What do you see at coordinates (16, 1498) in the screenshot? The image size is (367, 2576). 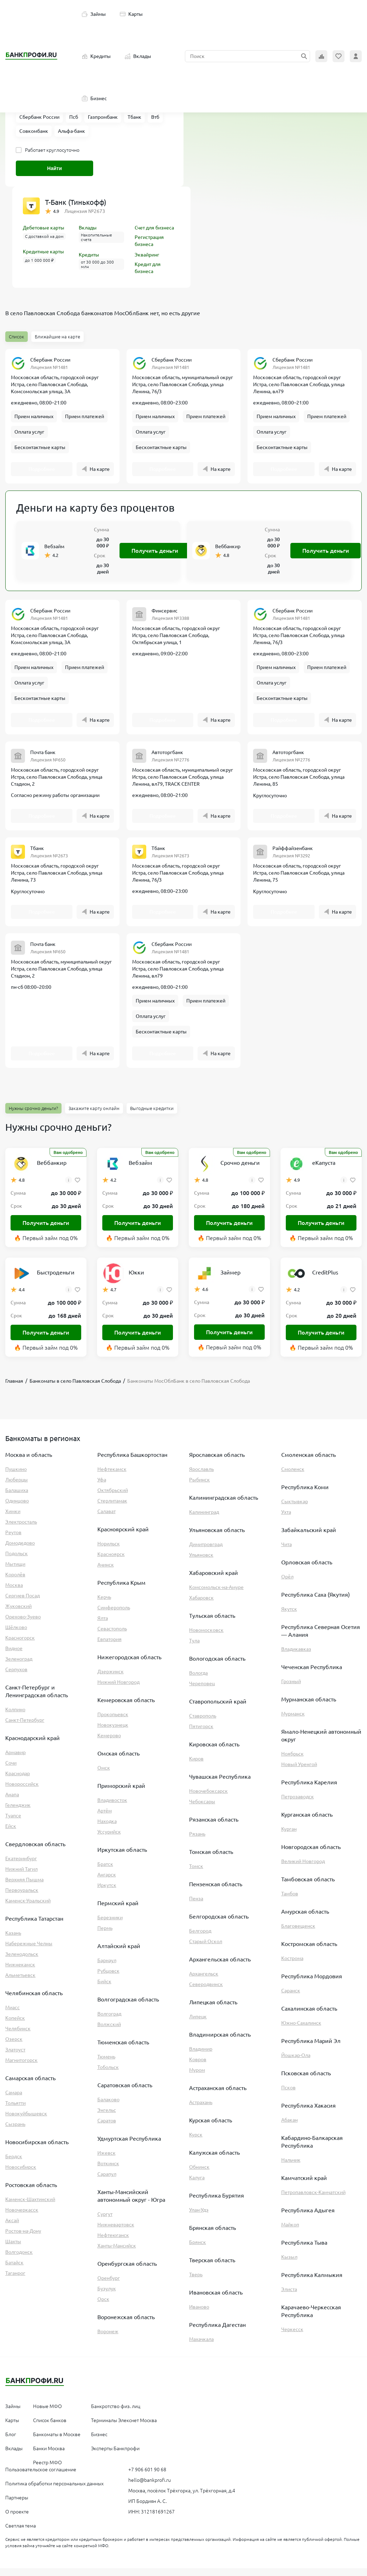 I see `Балашиха` at bounding box center [16, 1498].